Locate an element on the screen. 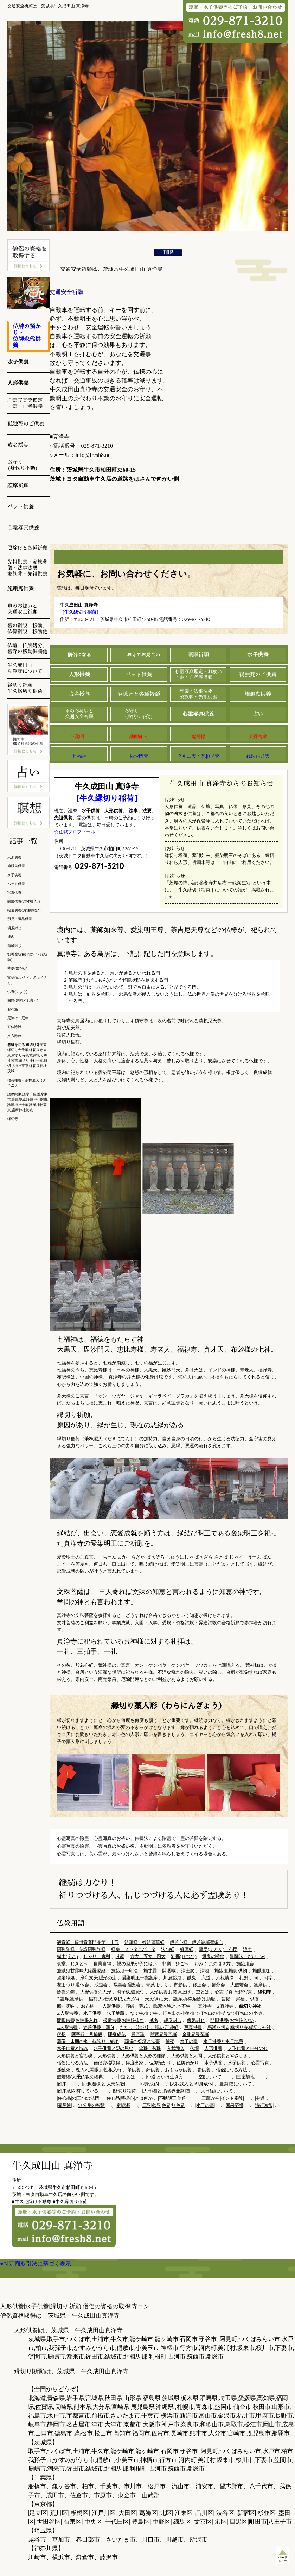 This screenshot has width=295, height=2576. 般若経(大乗仏教の経典) is located at coordinates (80, 2076).